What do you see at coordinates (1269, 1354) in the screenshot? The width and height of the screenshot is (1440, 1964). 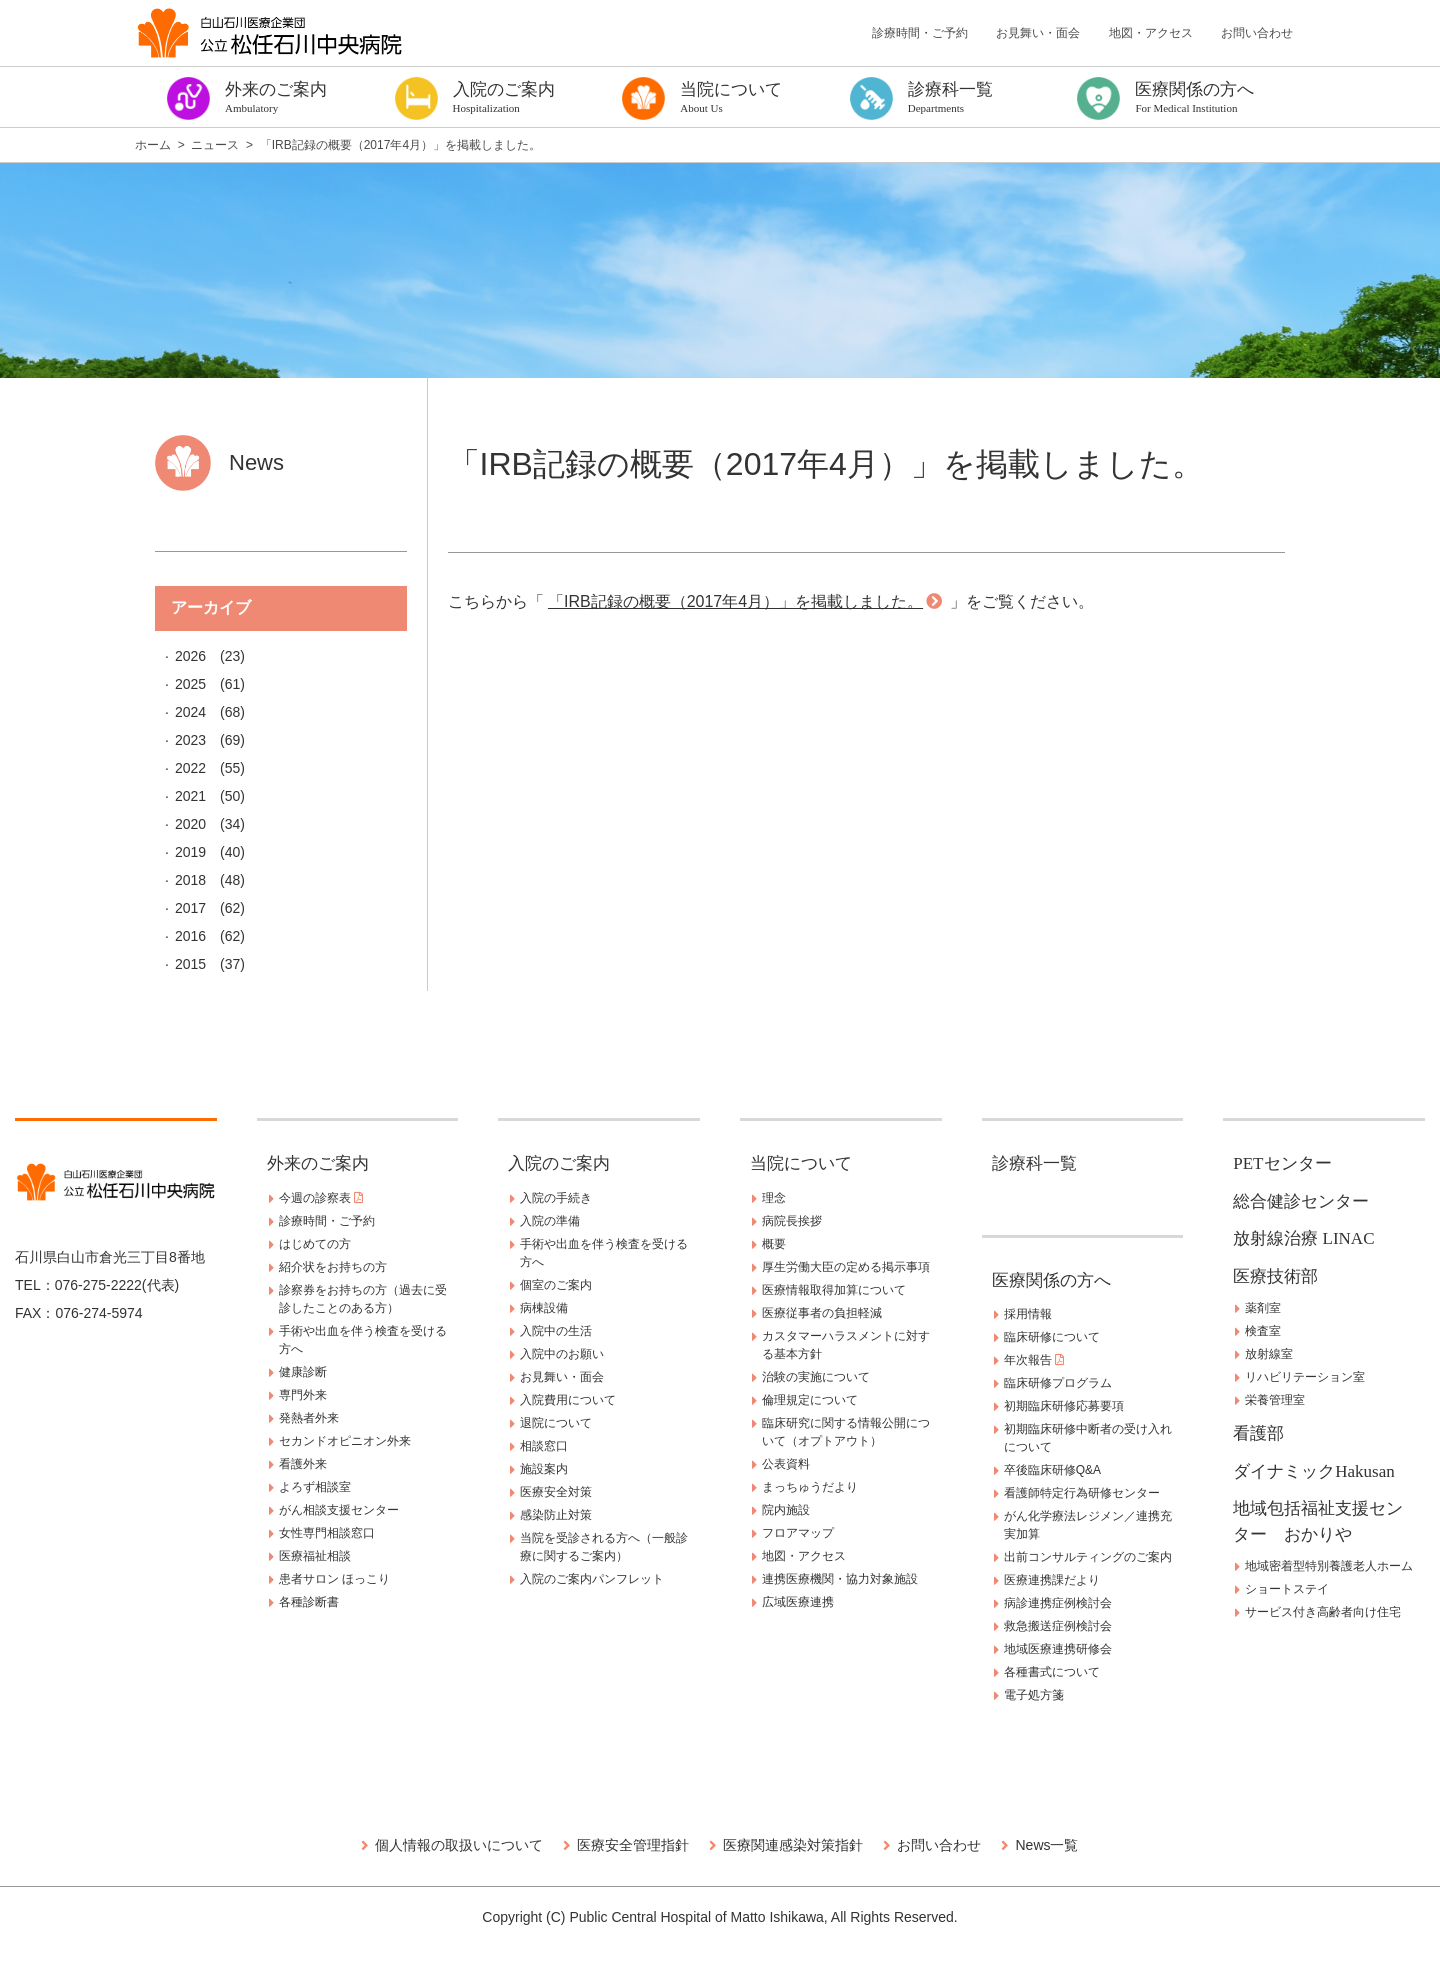 I see `放射線室` at bounding box center [1269, 1354].